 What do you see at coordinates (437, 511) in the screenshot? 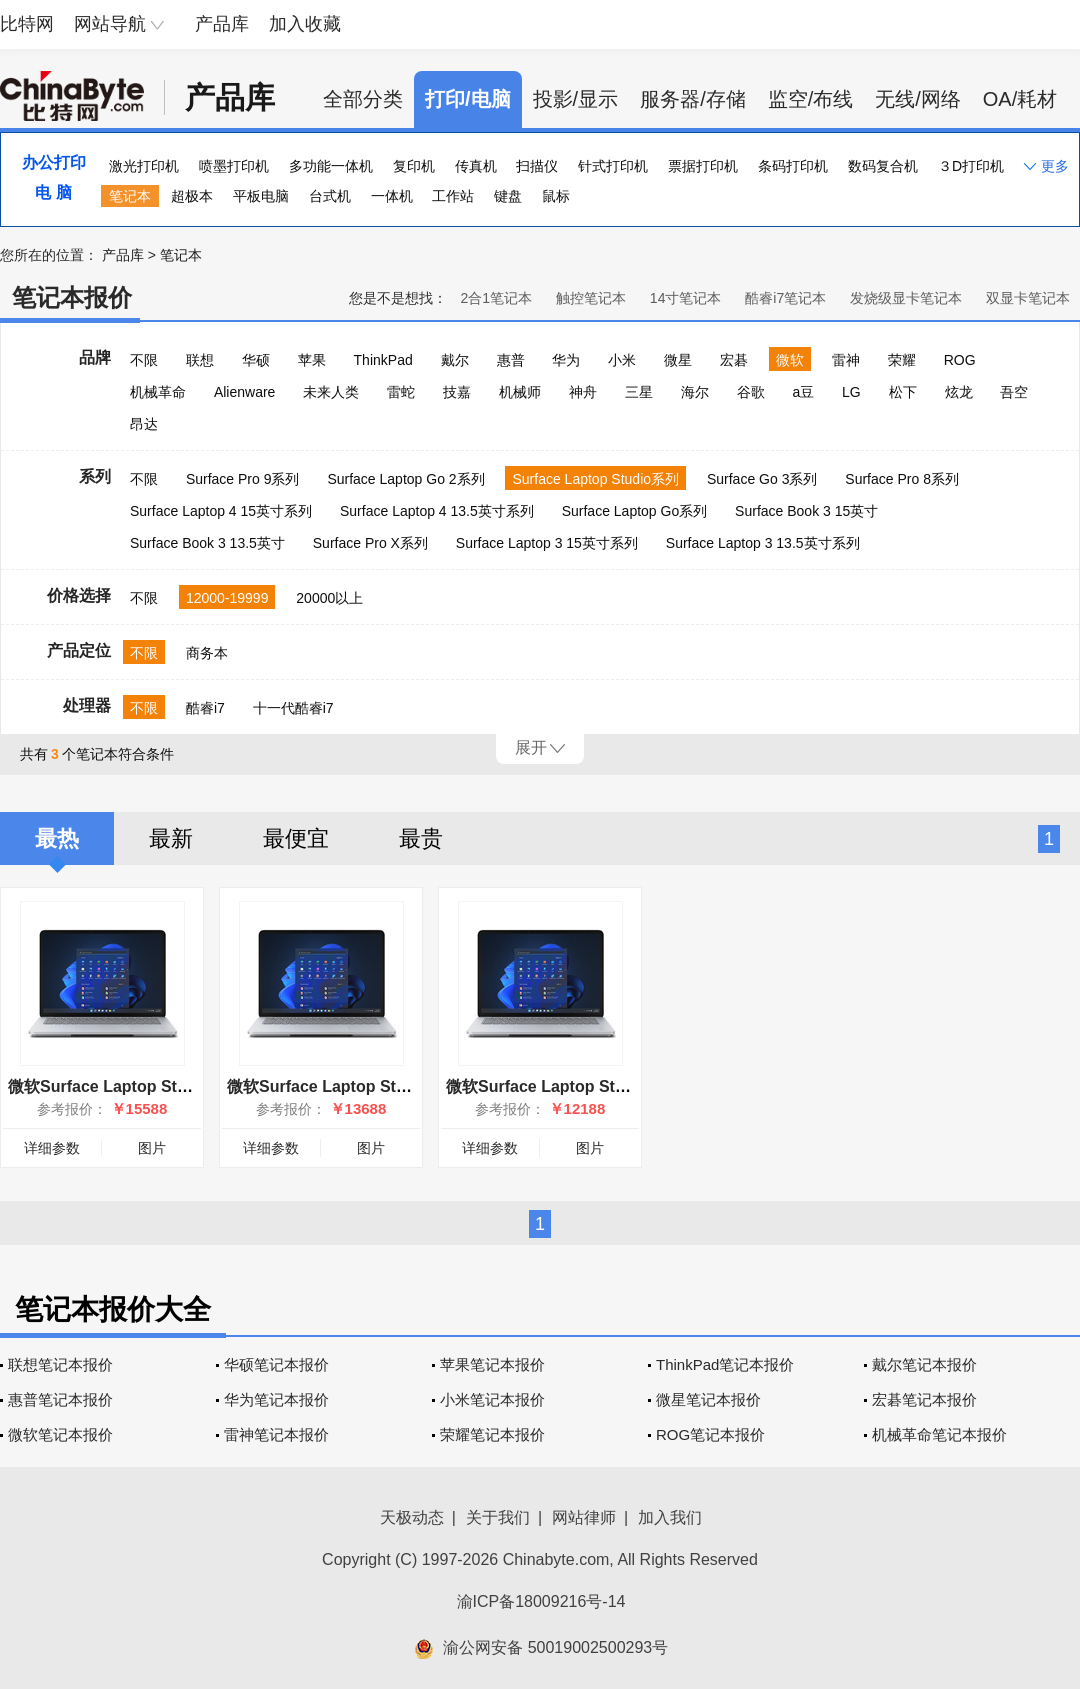
I see `Surface Laptop 4 13.5英寸系列` at bounding box center [437, 511].